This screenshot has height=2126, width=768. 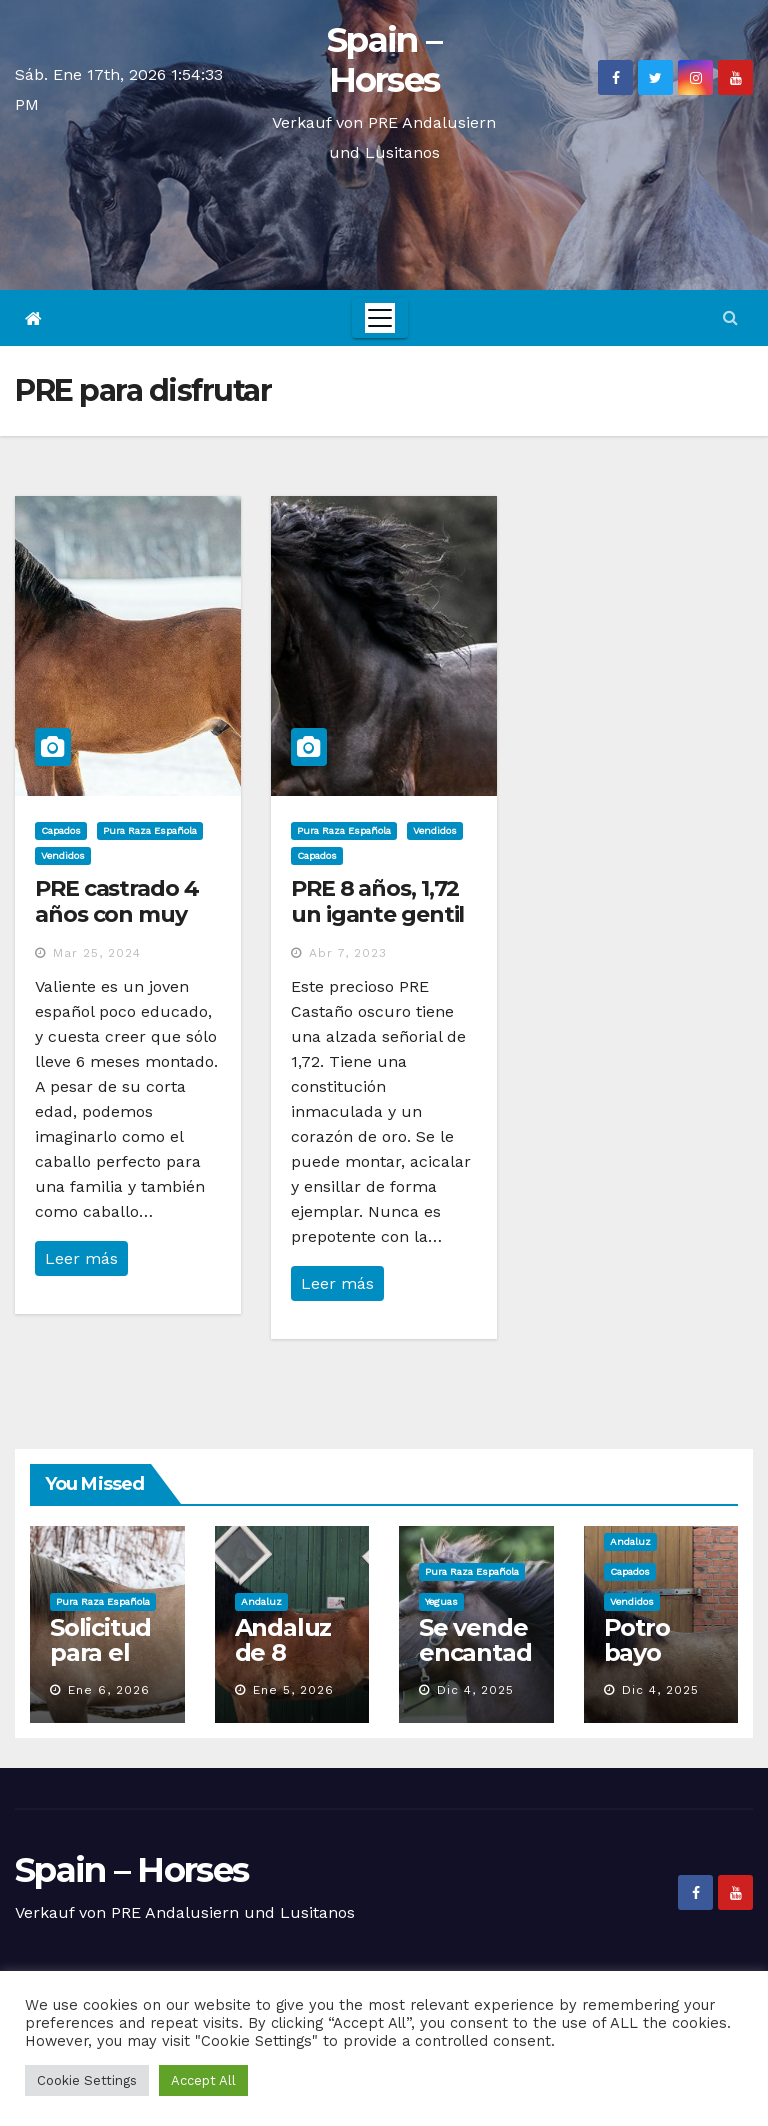 What do you see at coordinates (97, 953) in the screenshot?
I see `Mar 25, 2024` at bounding box center [97, 953].